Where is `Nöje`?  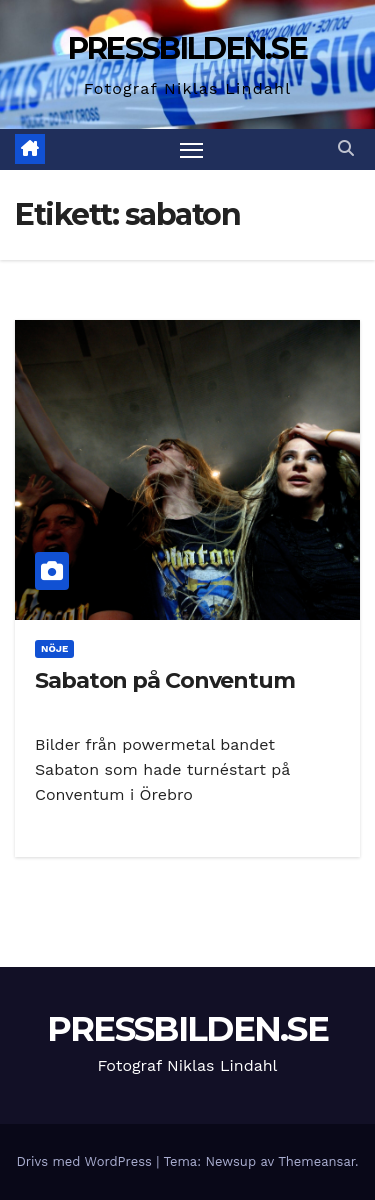
Nöje is located at coordinates (54, 648).